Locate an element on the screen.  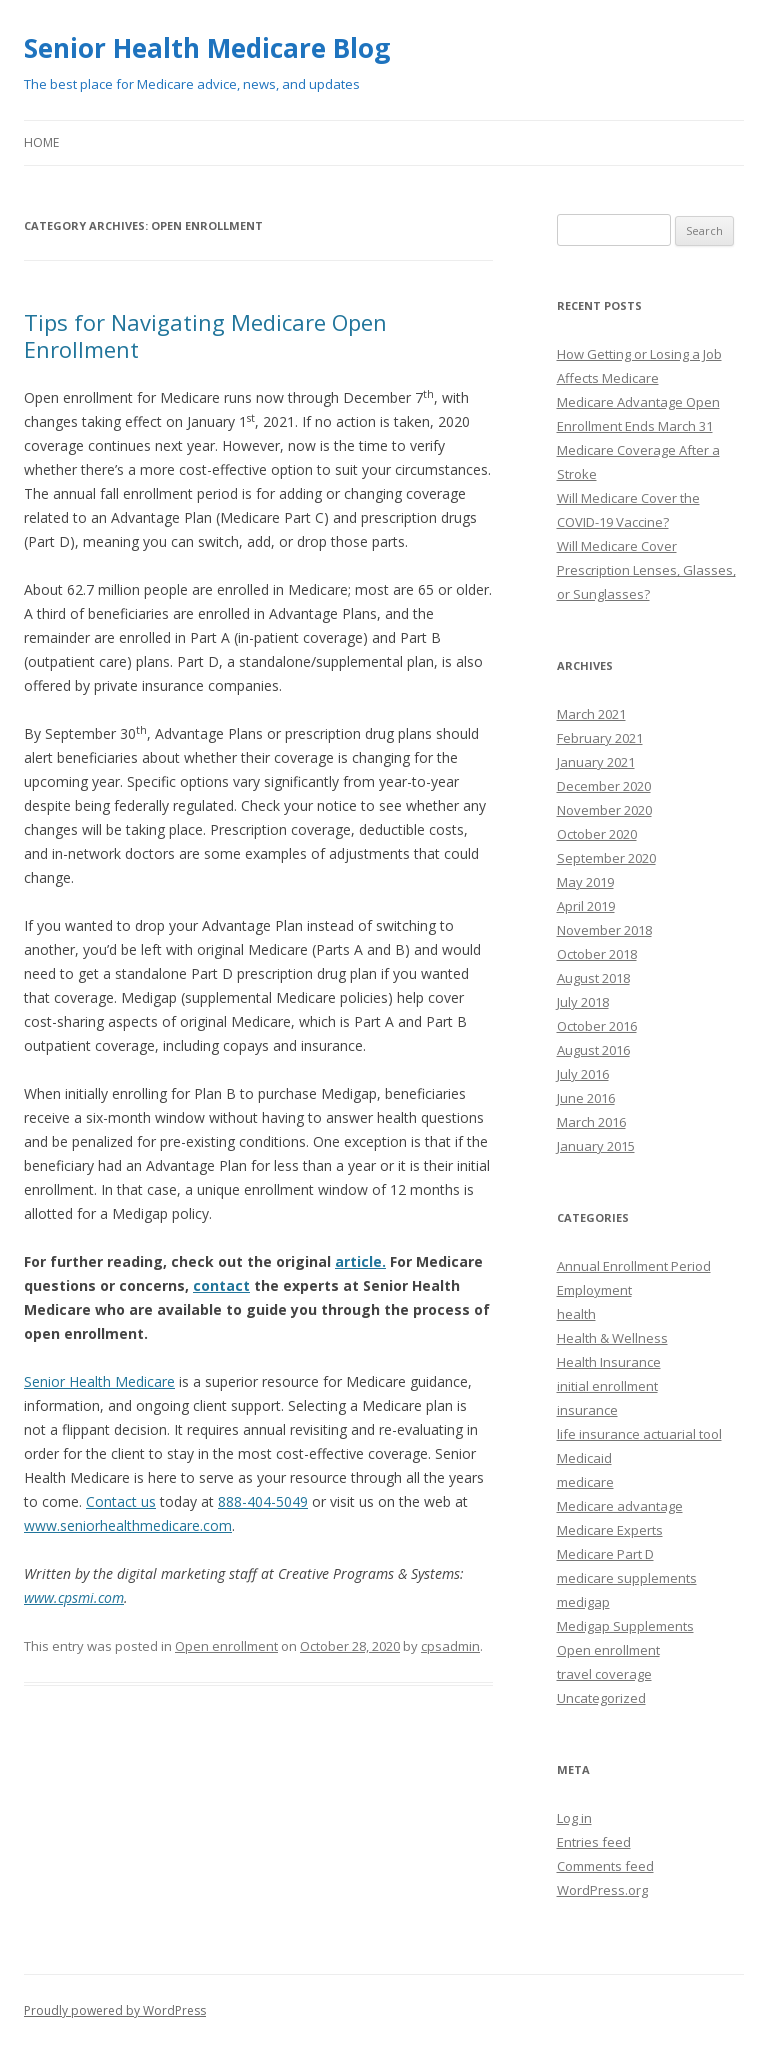
health is located at coordinates (576, 1314).